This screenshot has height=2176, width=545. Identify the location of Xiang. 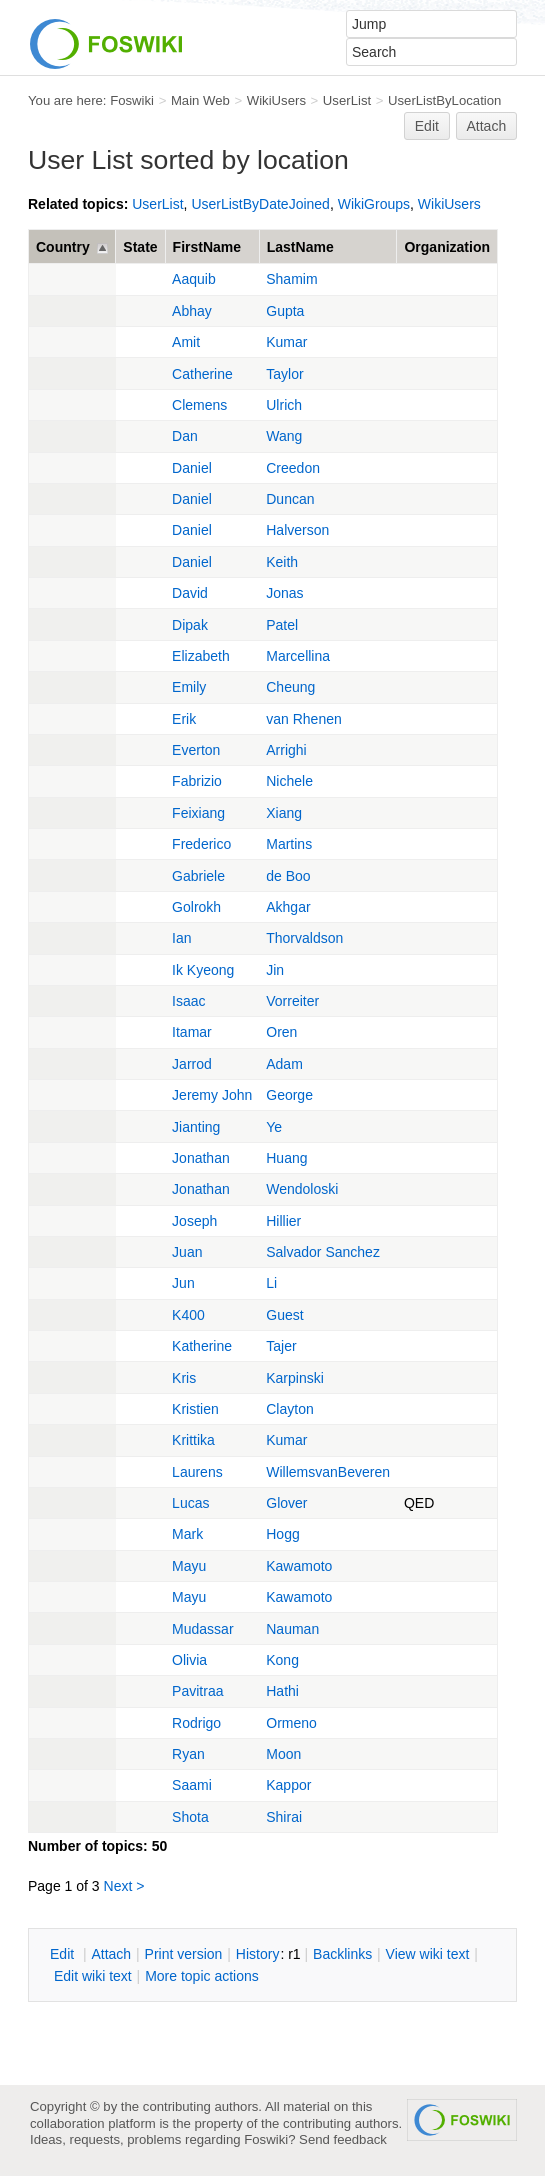
(284, 813).